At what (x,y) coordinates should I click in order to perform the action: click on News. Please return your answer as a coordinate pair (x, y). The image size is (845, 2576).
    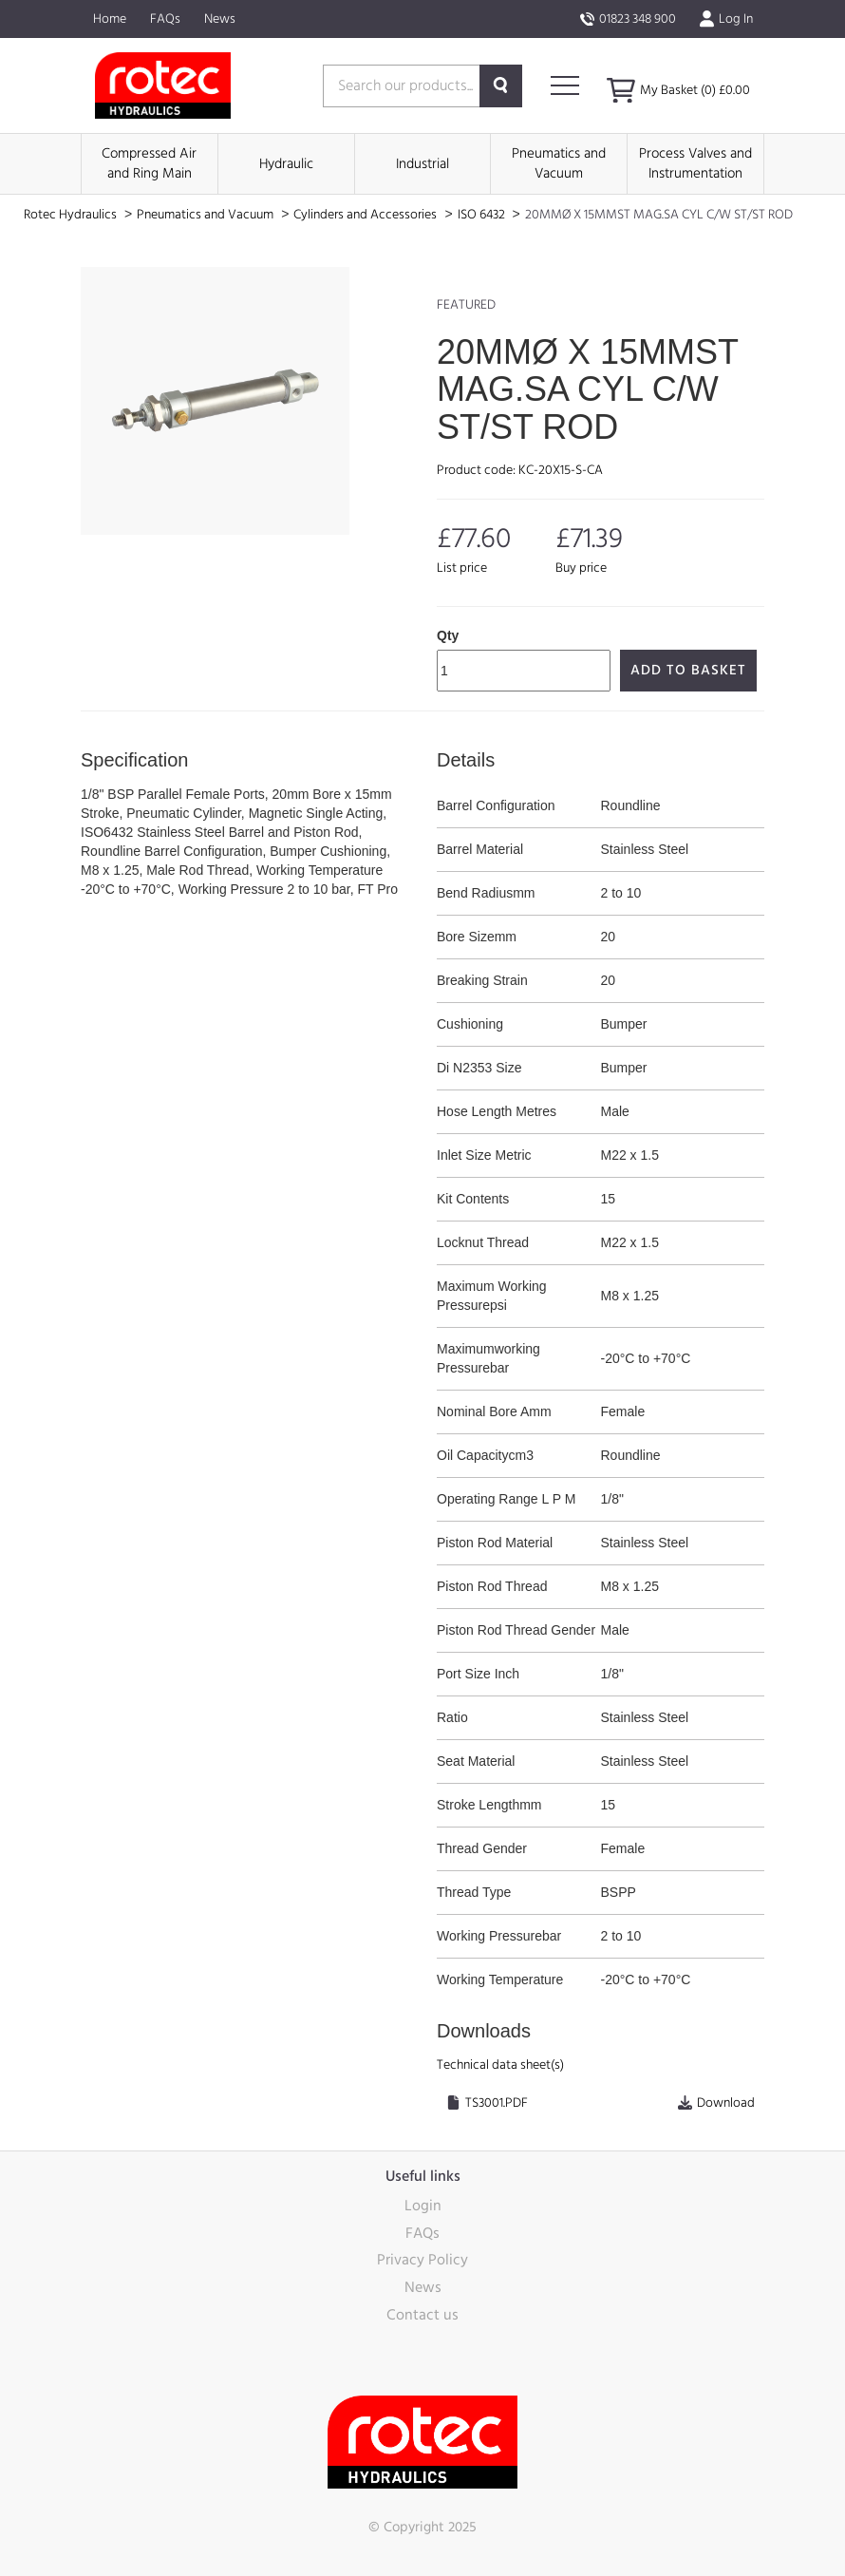
    Looking at the image, I should click on (219, 19).